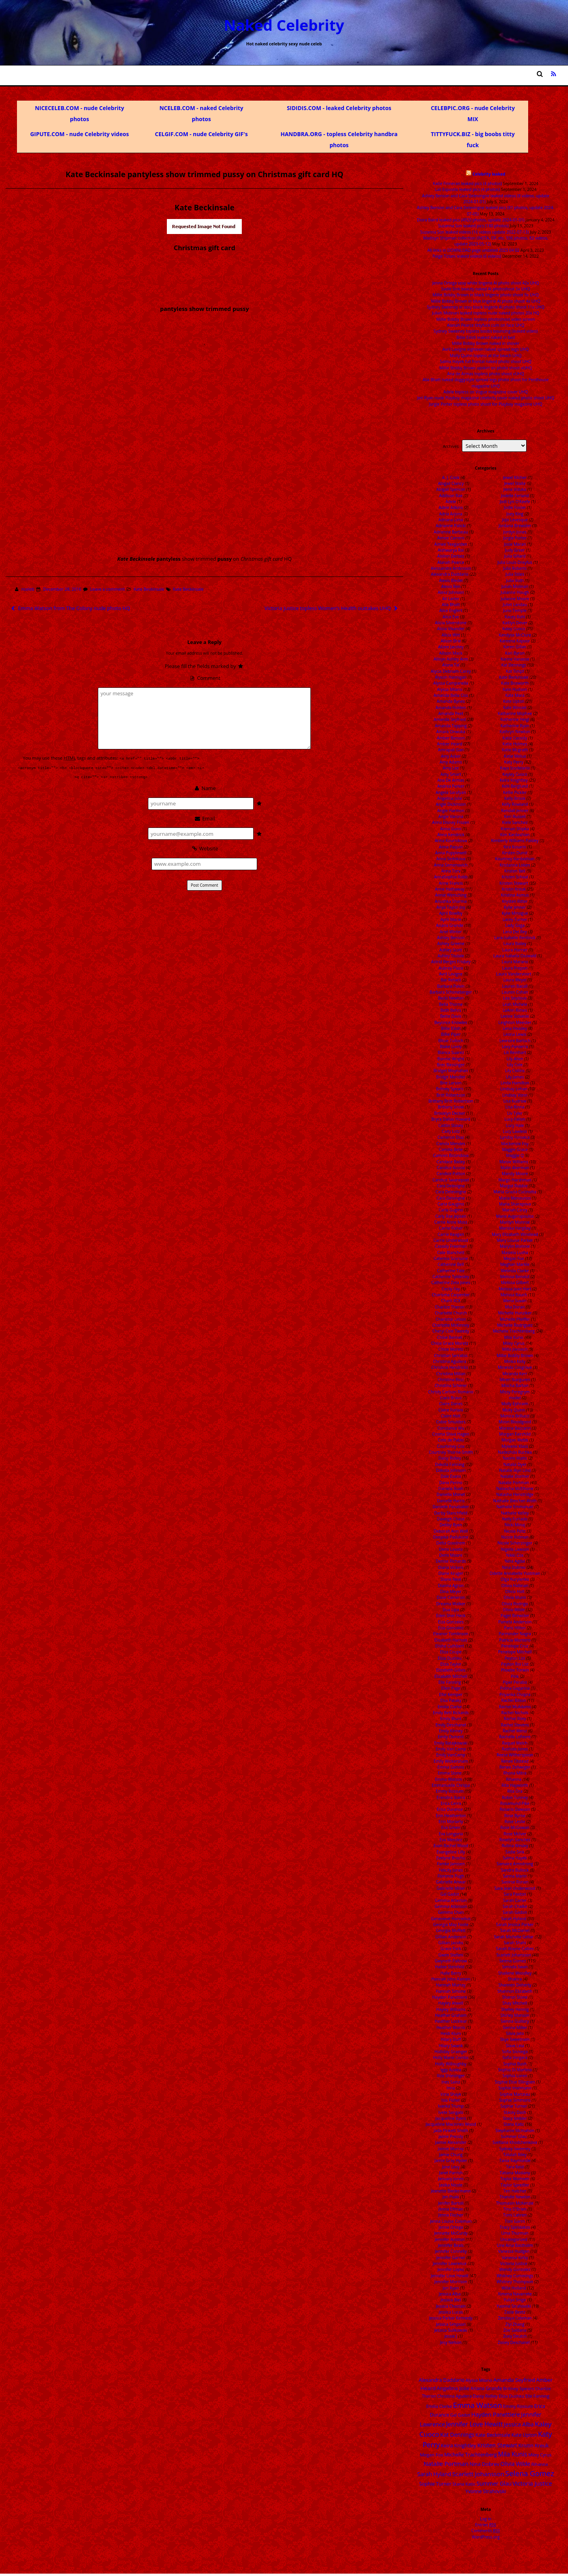 The width and height of the screenshot is (568, 2576). What do you see at coordinates (451, 1180) in the screenshot?
I see `Candice Swanepoel` at bounding box center [451, 1180].